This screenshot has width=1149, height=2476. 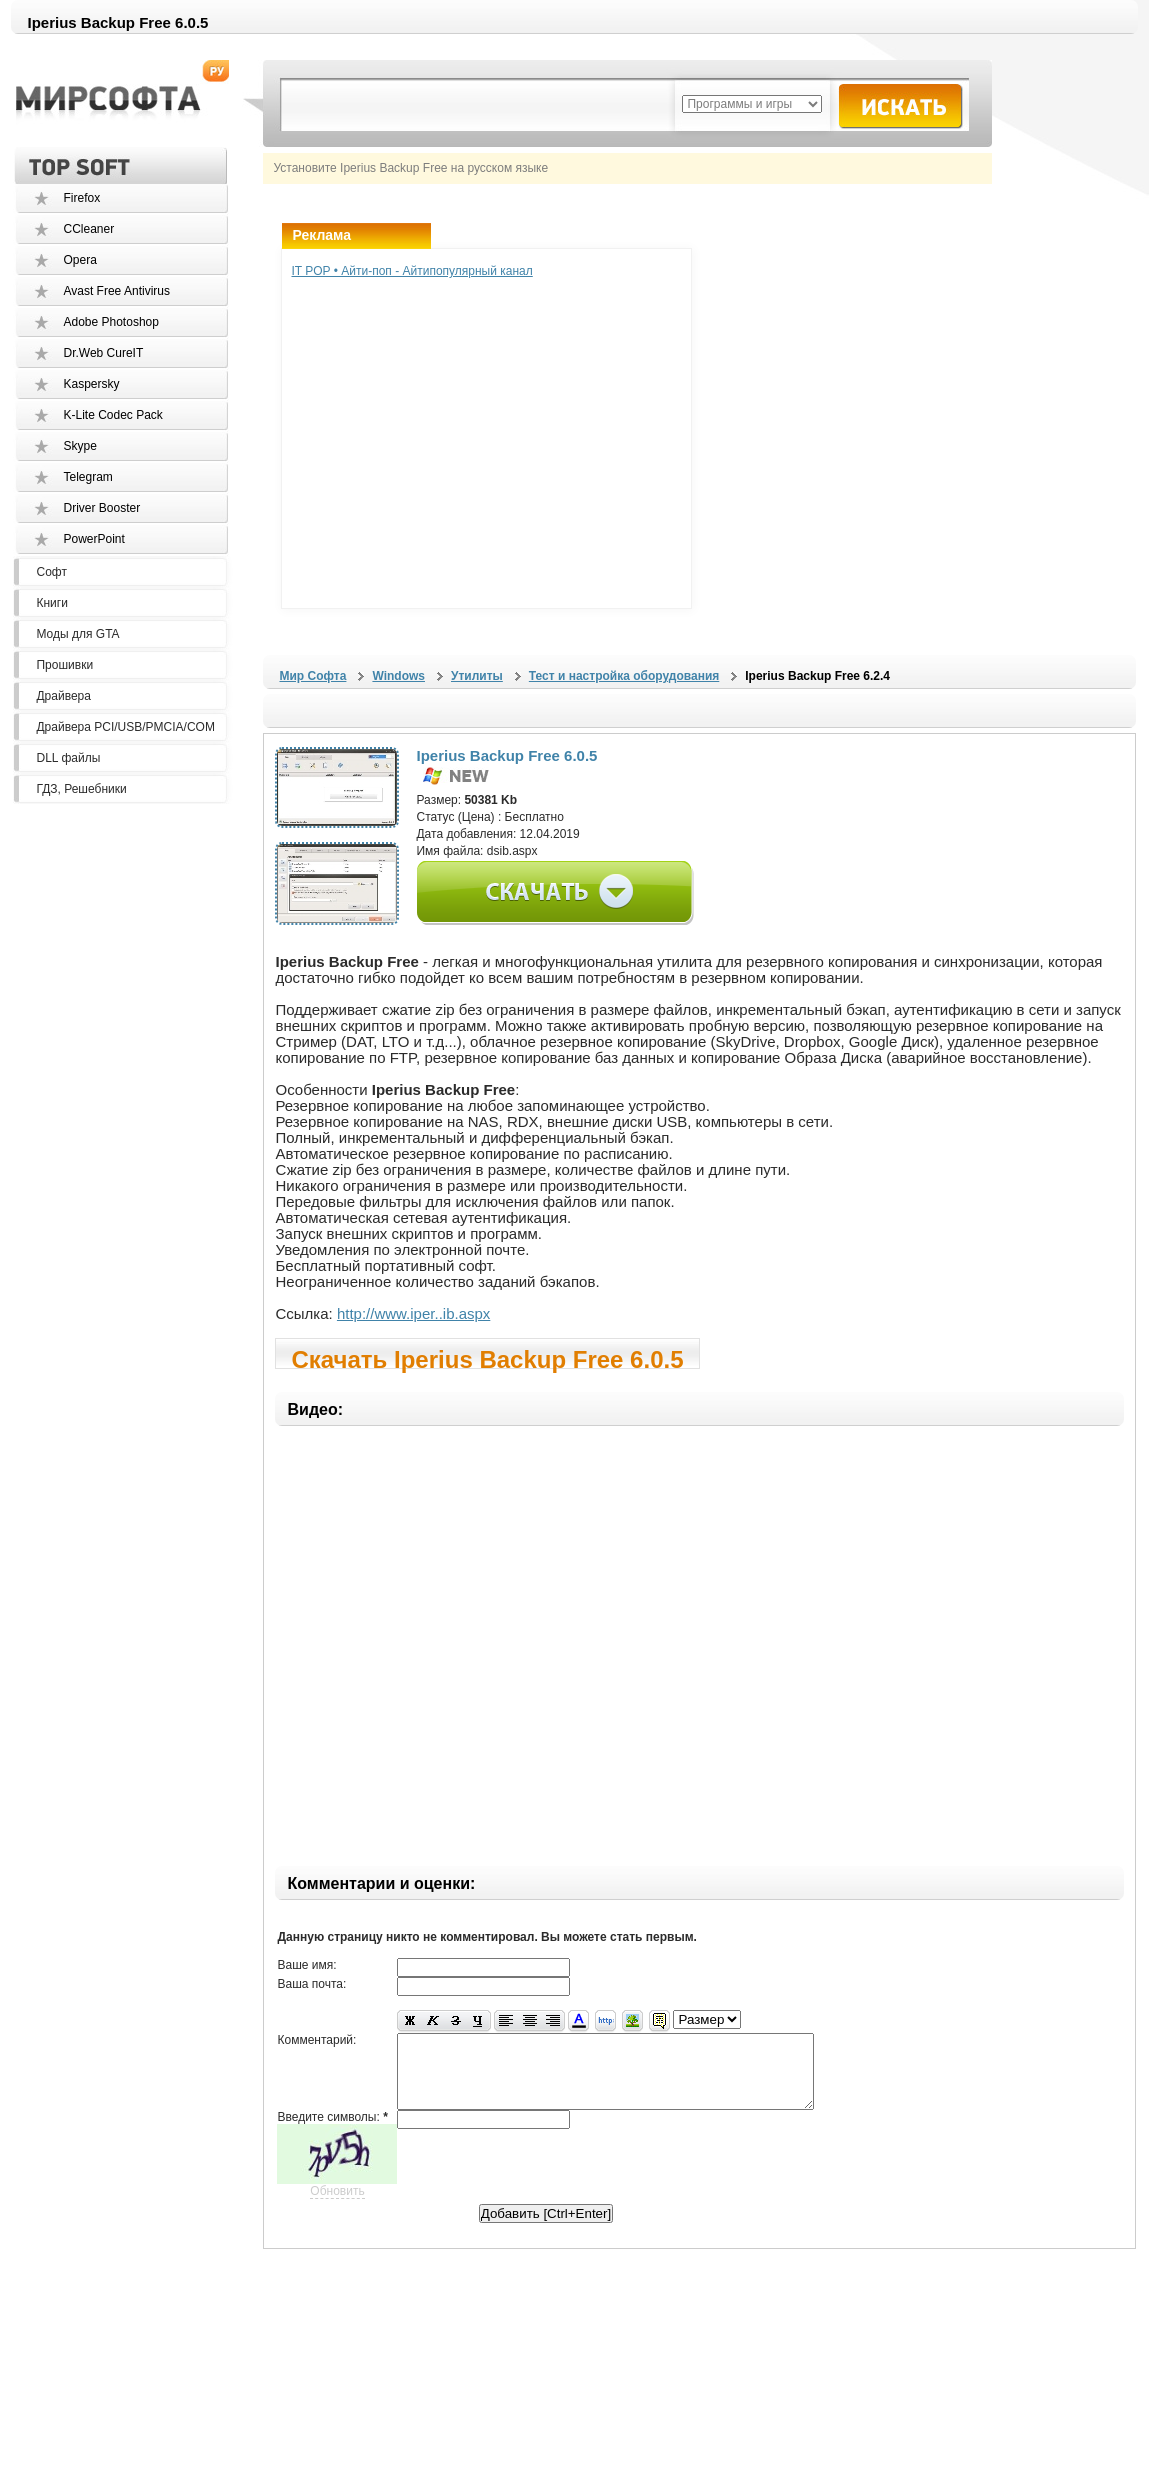 What do you see at coordinates (477, 676) in the screenshot?
I see `Утилиты` at bounding box center [477, 676].